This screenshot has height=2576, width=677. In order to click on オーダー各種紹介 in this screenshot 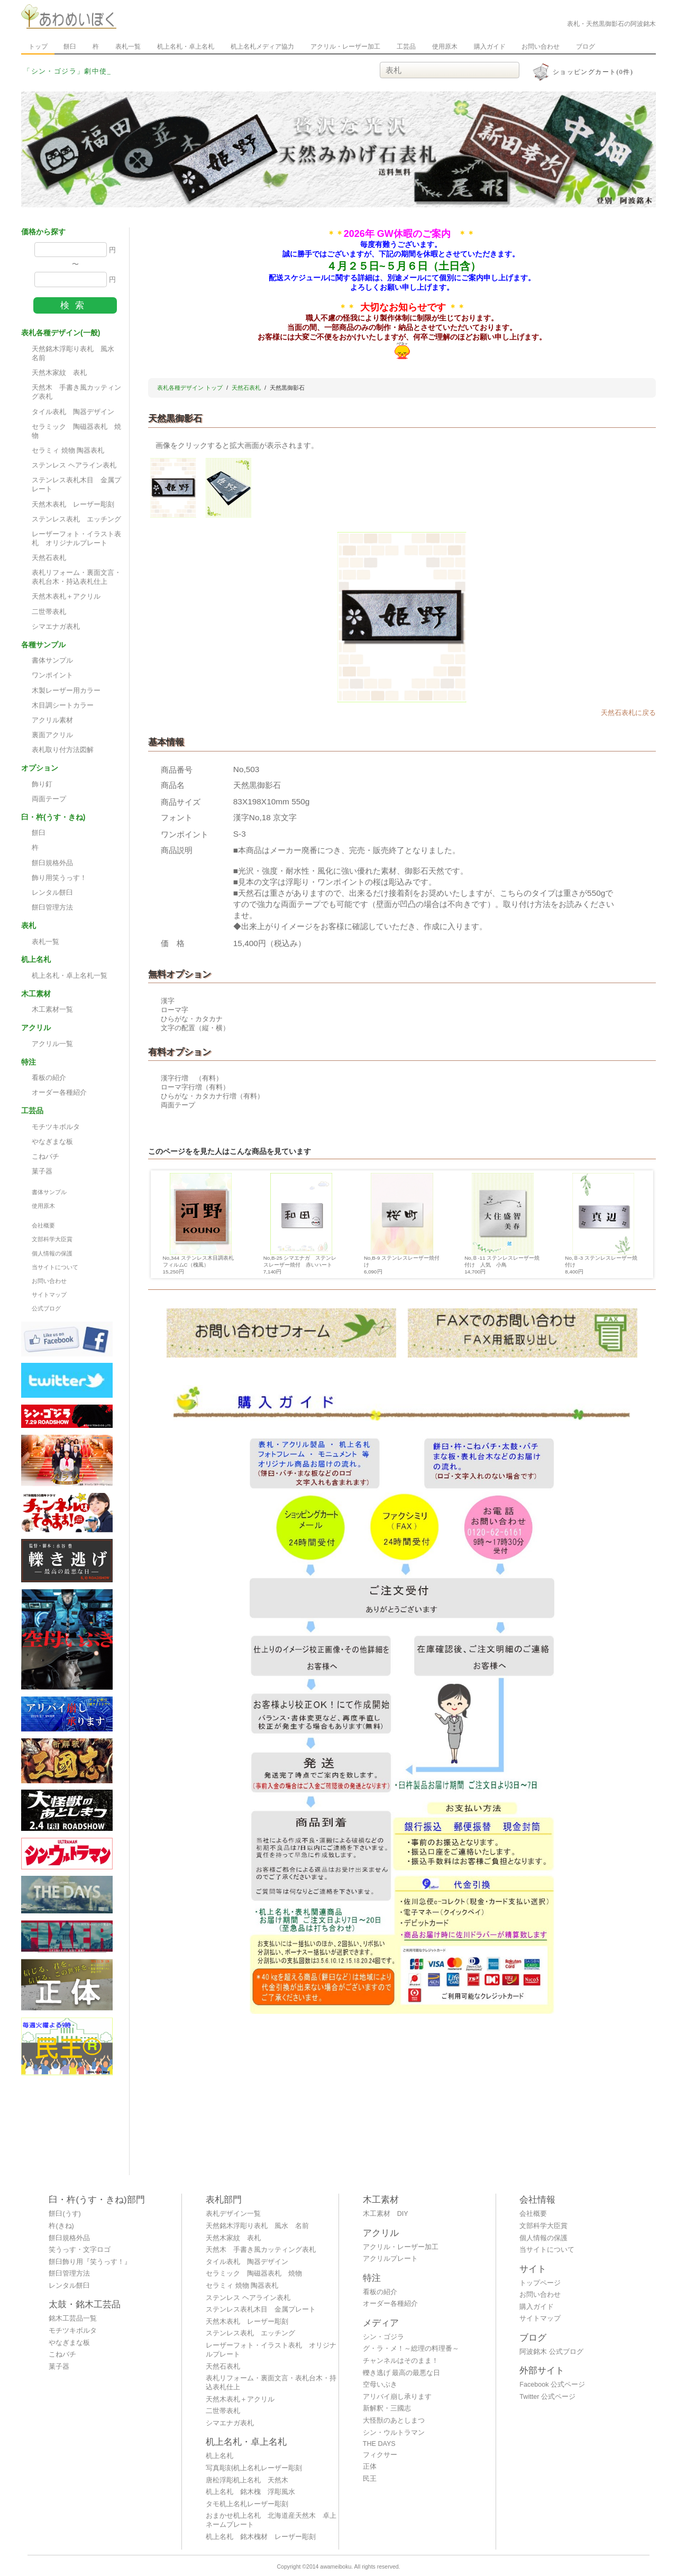, I will do `click(59, 1092)`.